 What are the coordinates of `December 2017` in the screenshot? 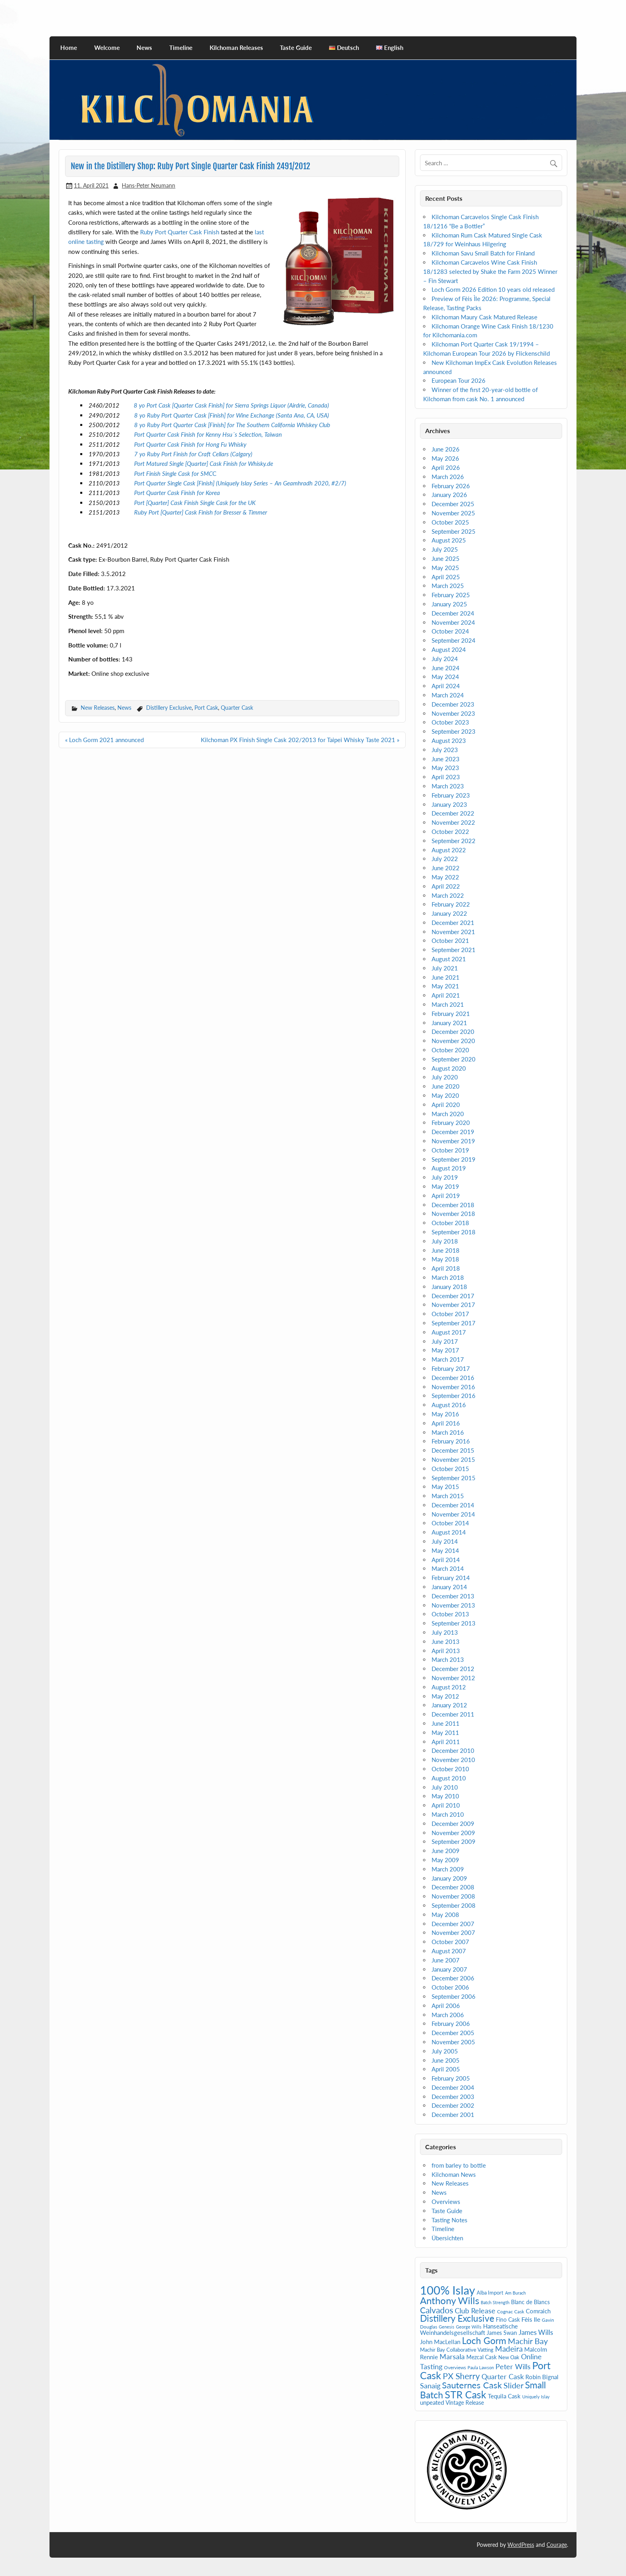 It's located at (453, 1295).